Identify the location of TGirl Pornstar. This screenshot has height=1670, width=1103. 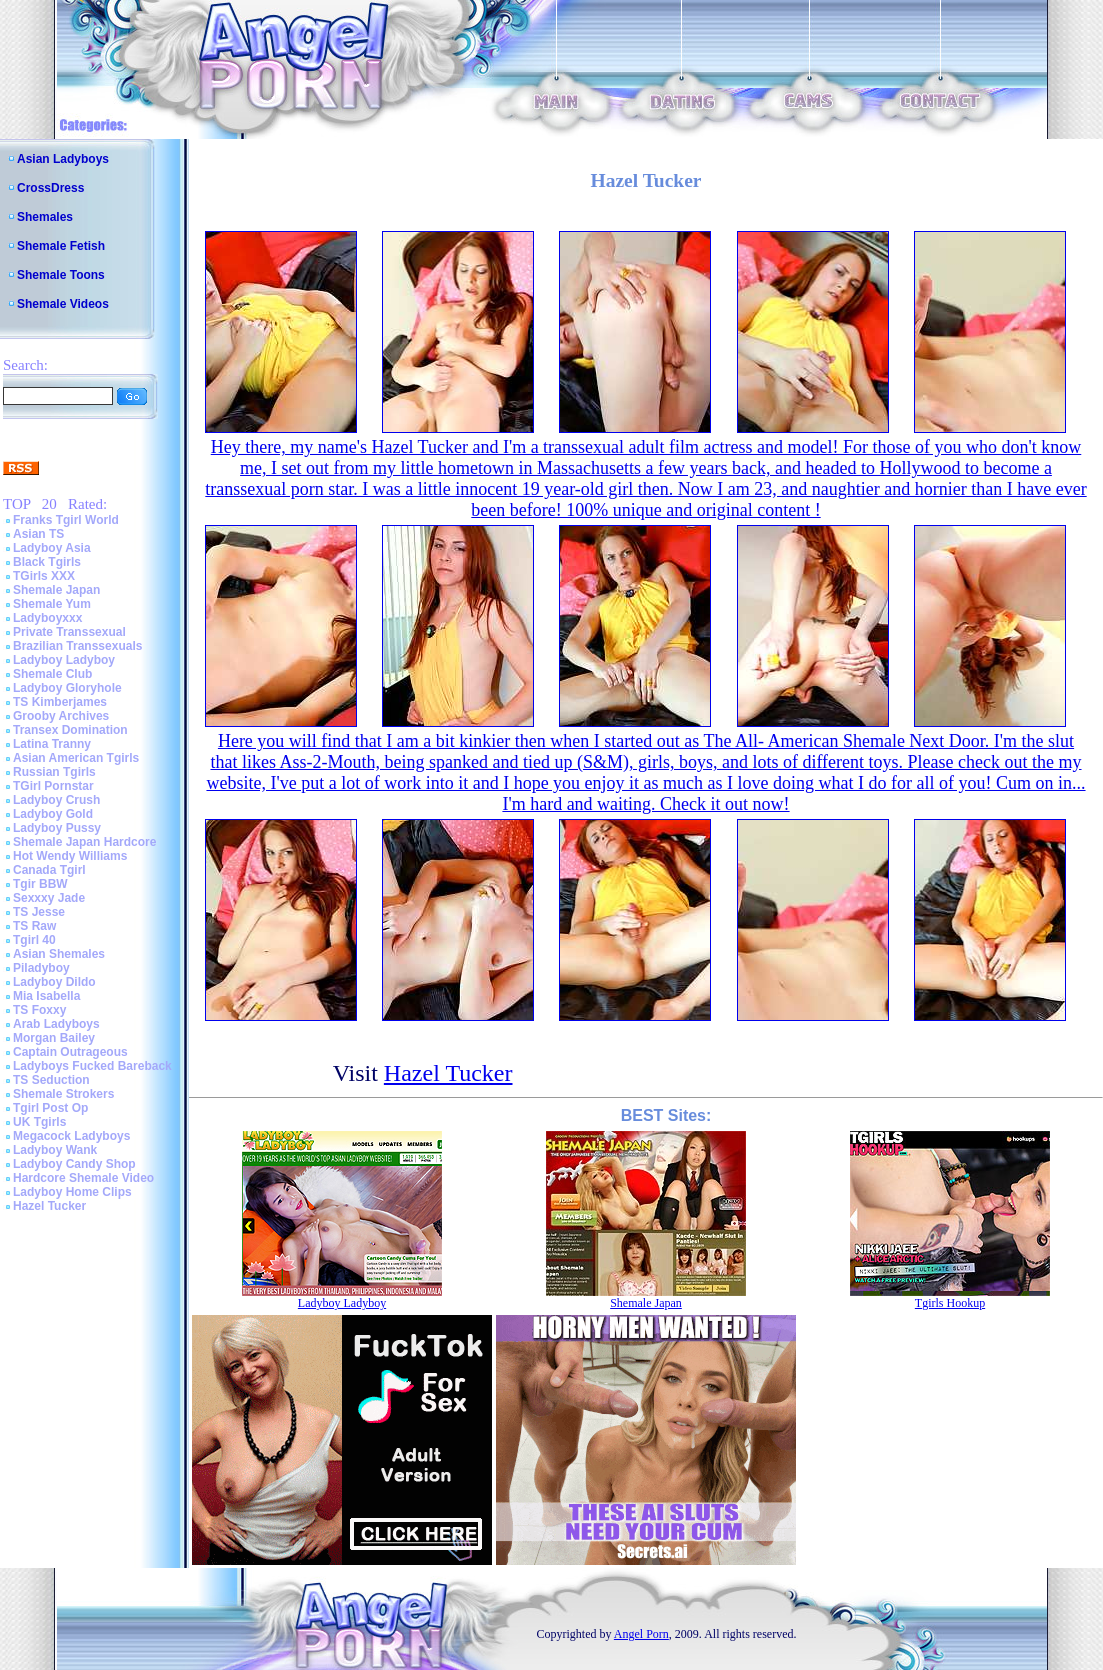
(53, 786).